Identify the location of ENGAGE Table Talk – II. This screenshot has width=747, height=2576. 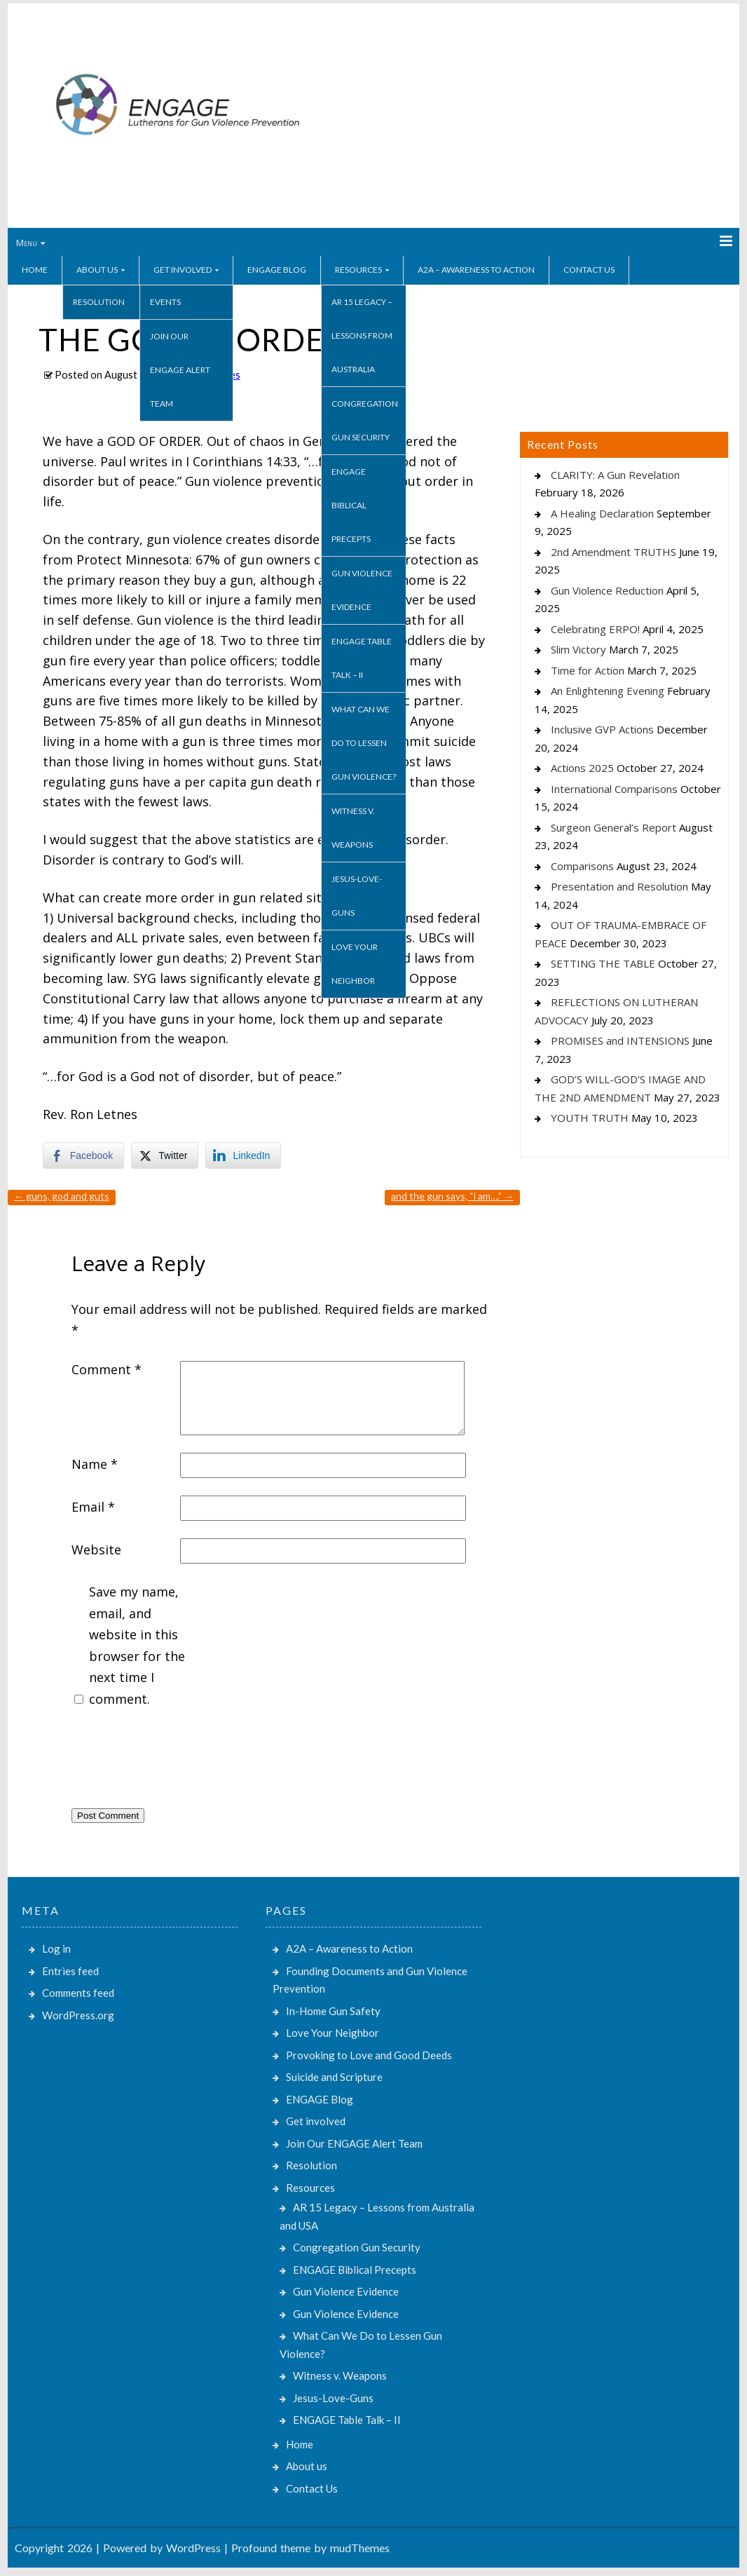
(361, 658).